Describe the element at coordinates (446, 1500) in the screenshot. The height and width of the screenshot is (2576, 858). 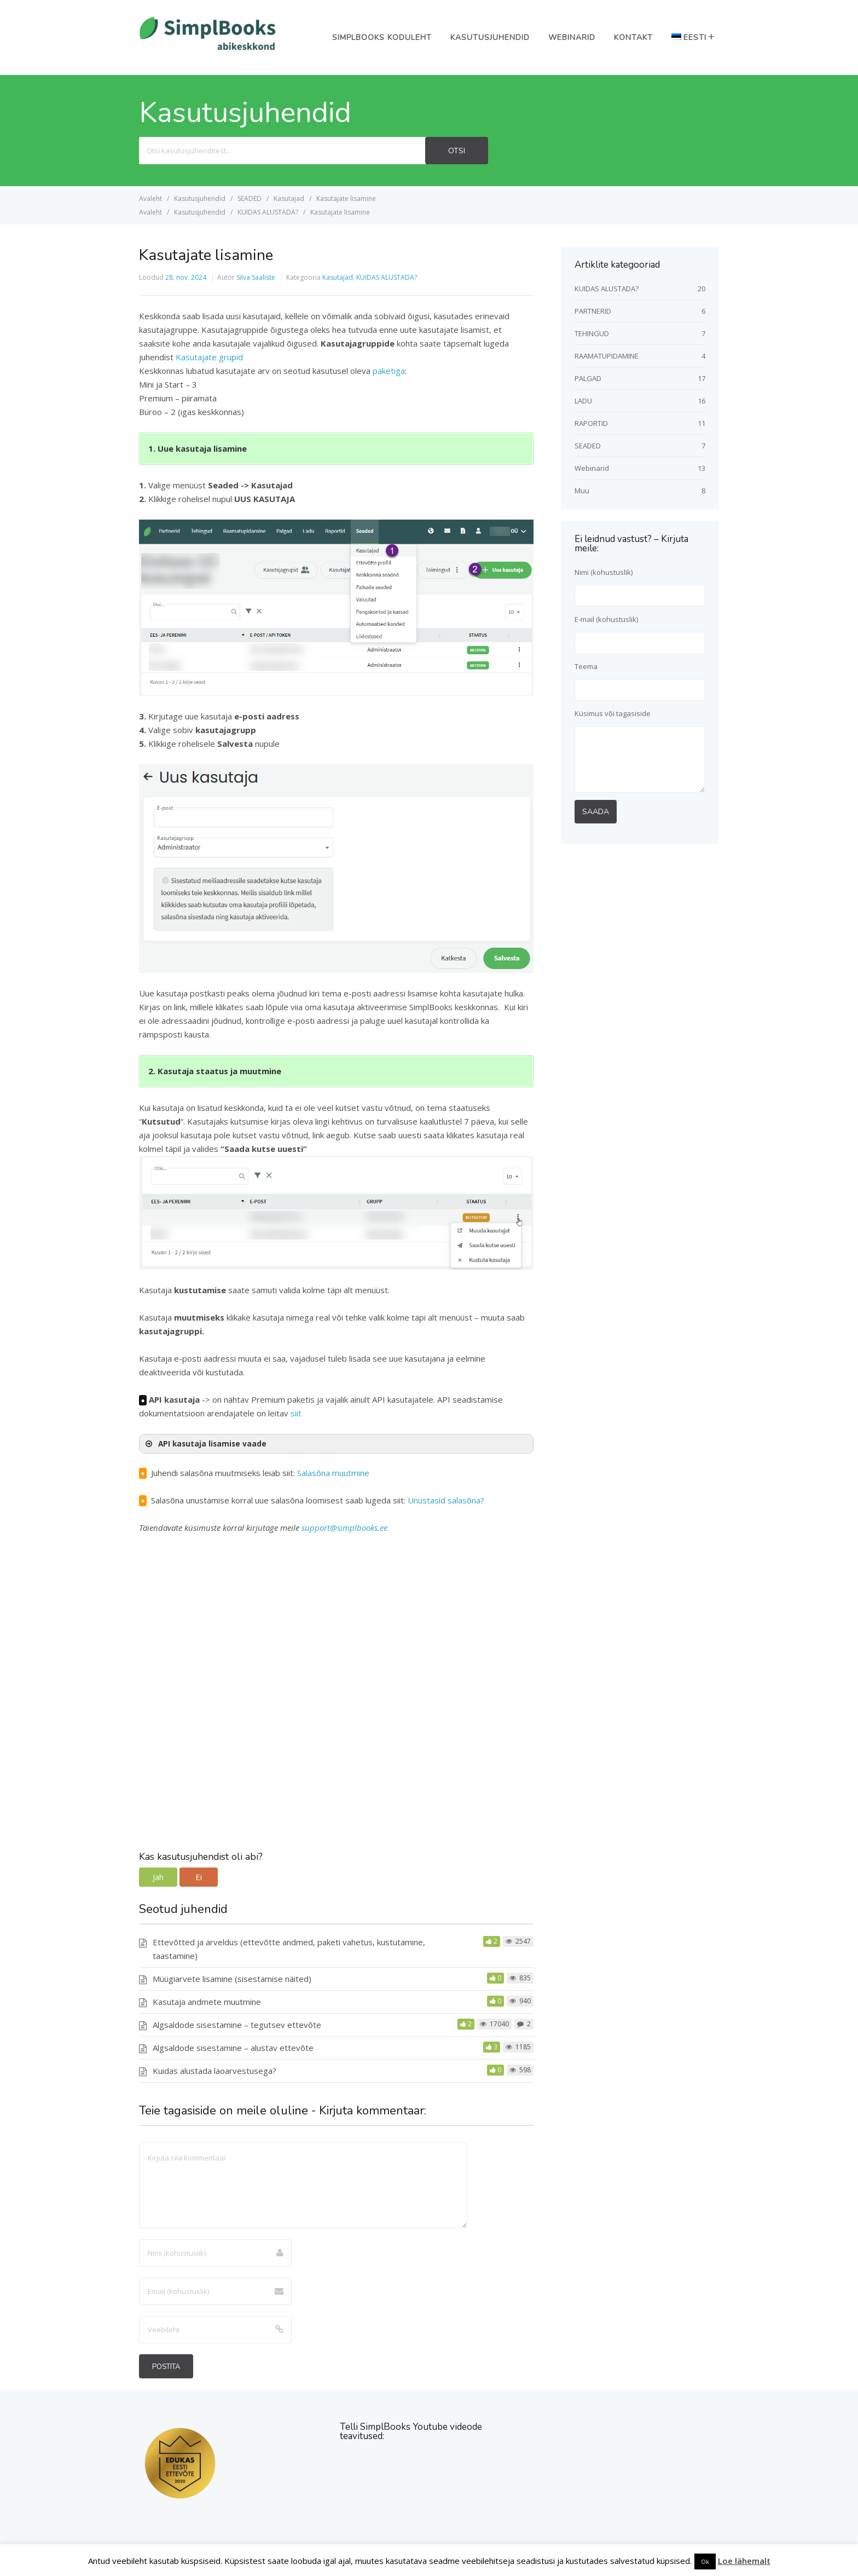
I see `Unustasid salasõna?` at that location.